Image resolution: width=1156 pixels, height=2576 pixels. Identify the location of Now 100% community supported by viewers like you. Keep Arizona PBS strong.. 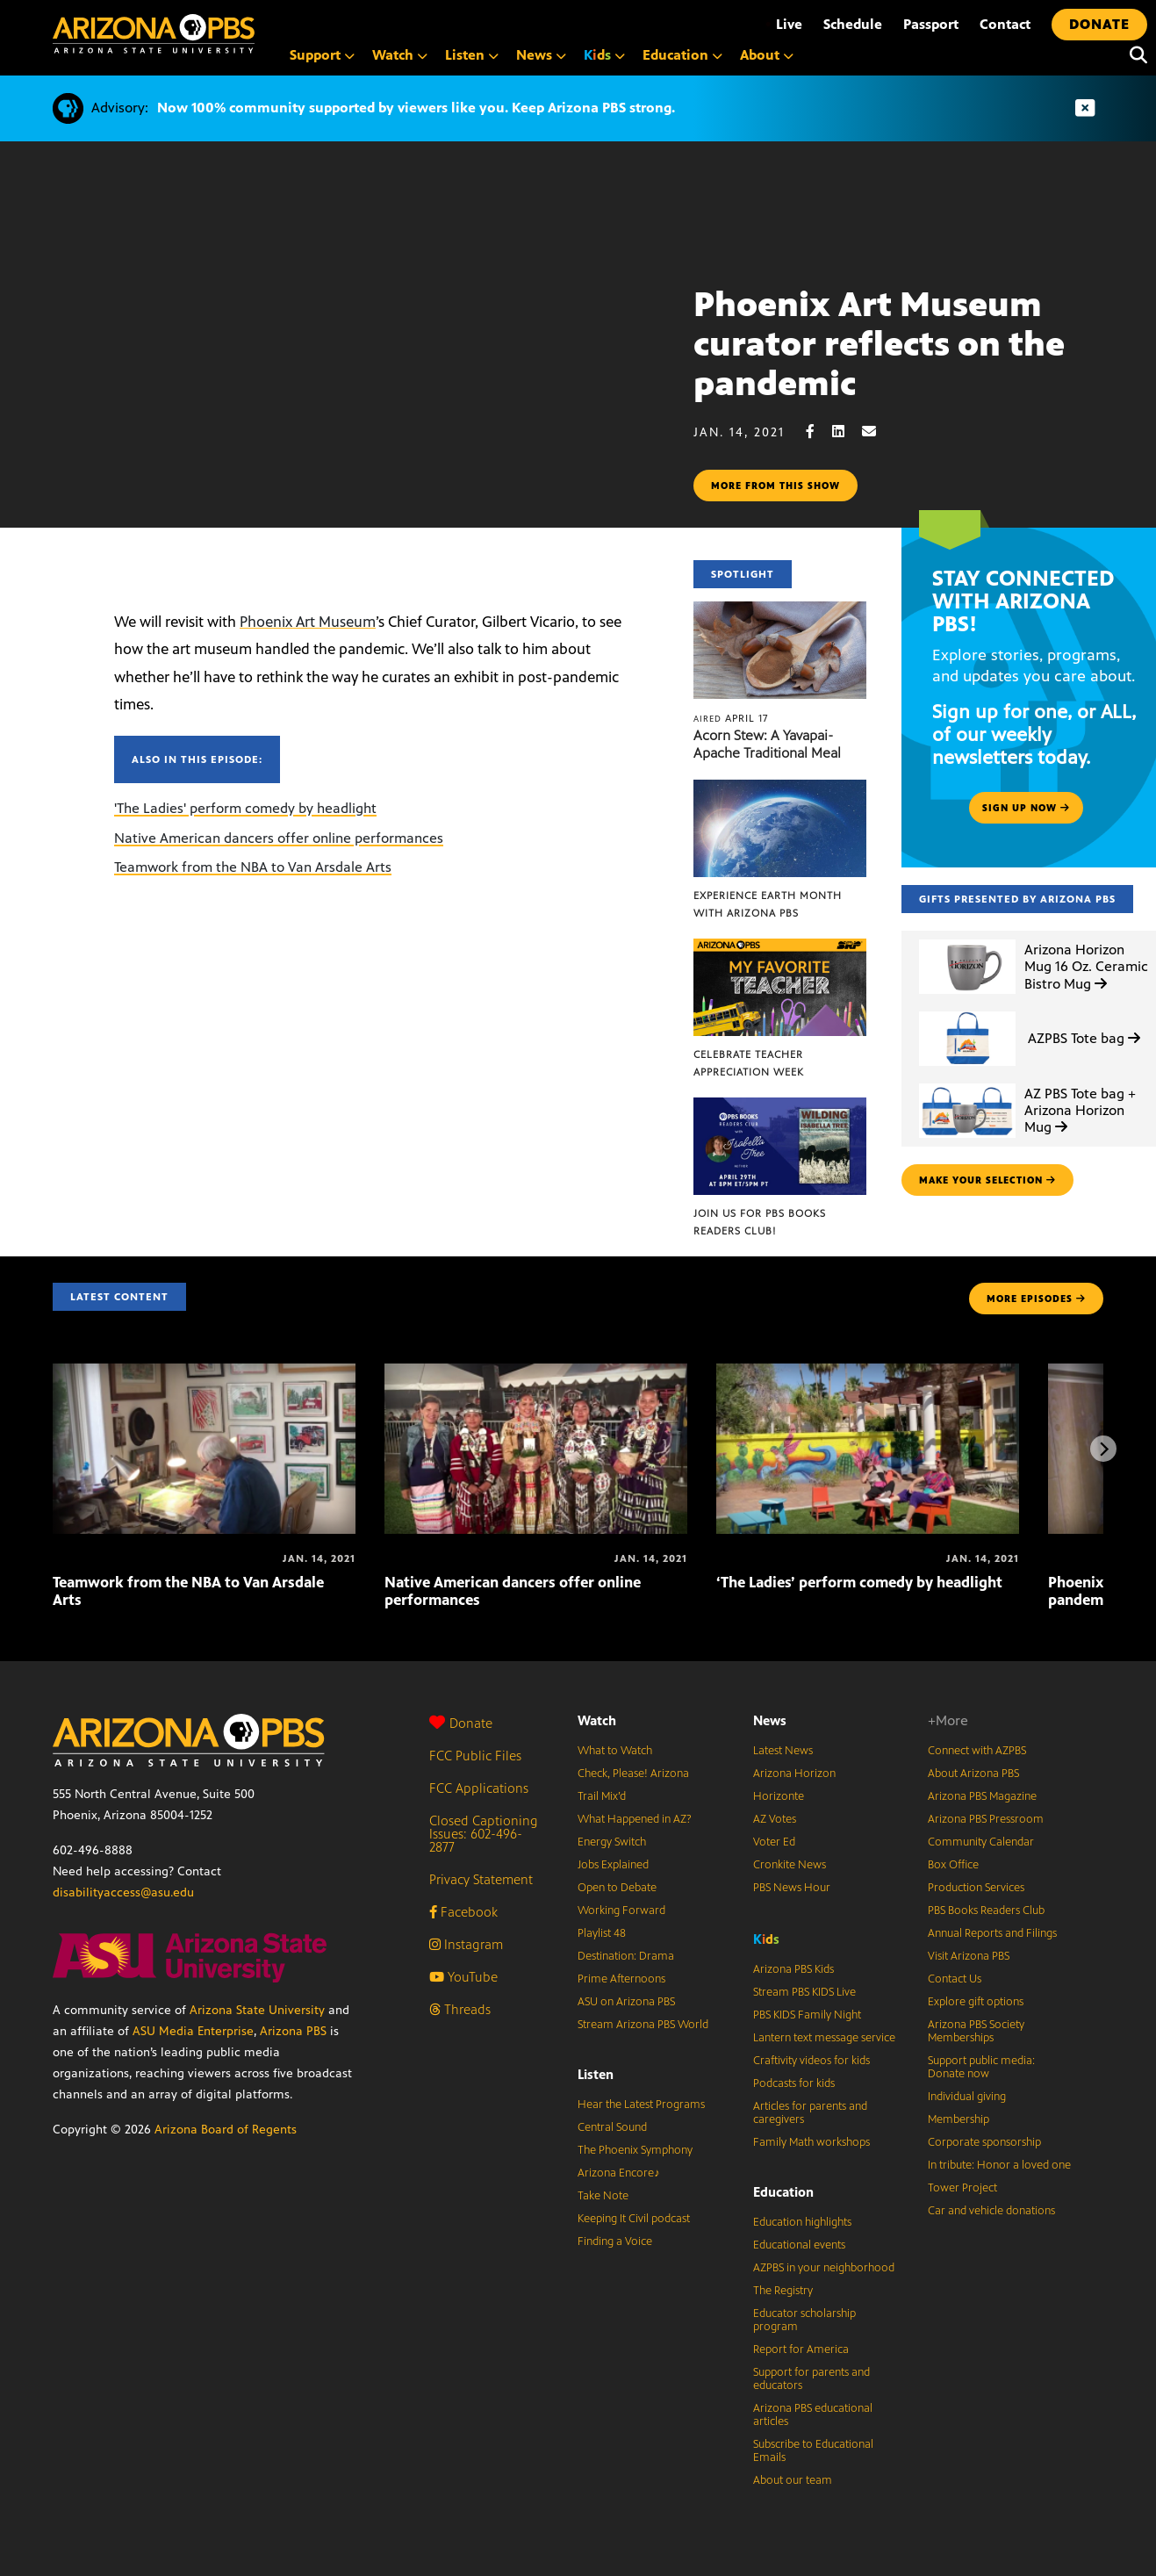
(416, 107).